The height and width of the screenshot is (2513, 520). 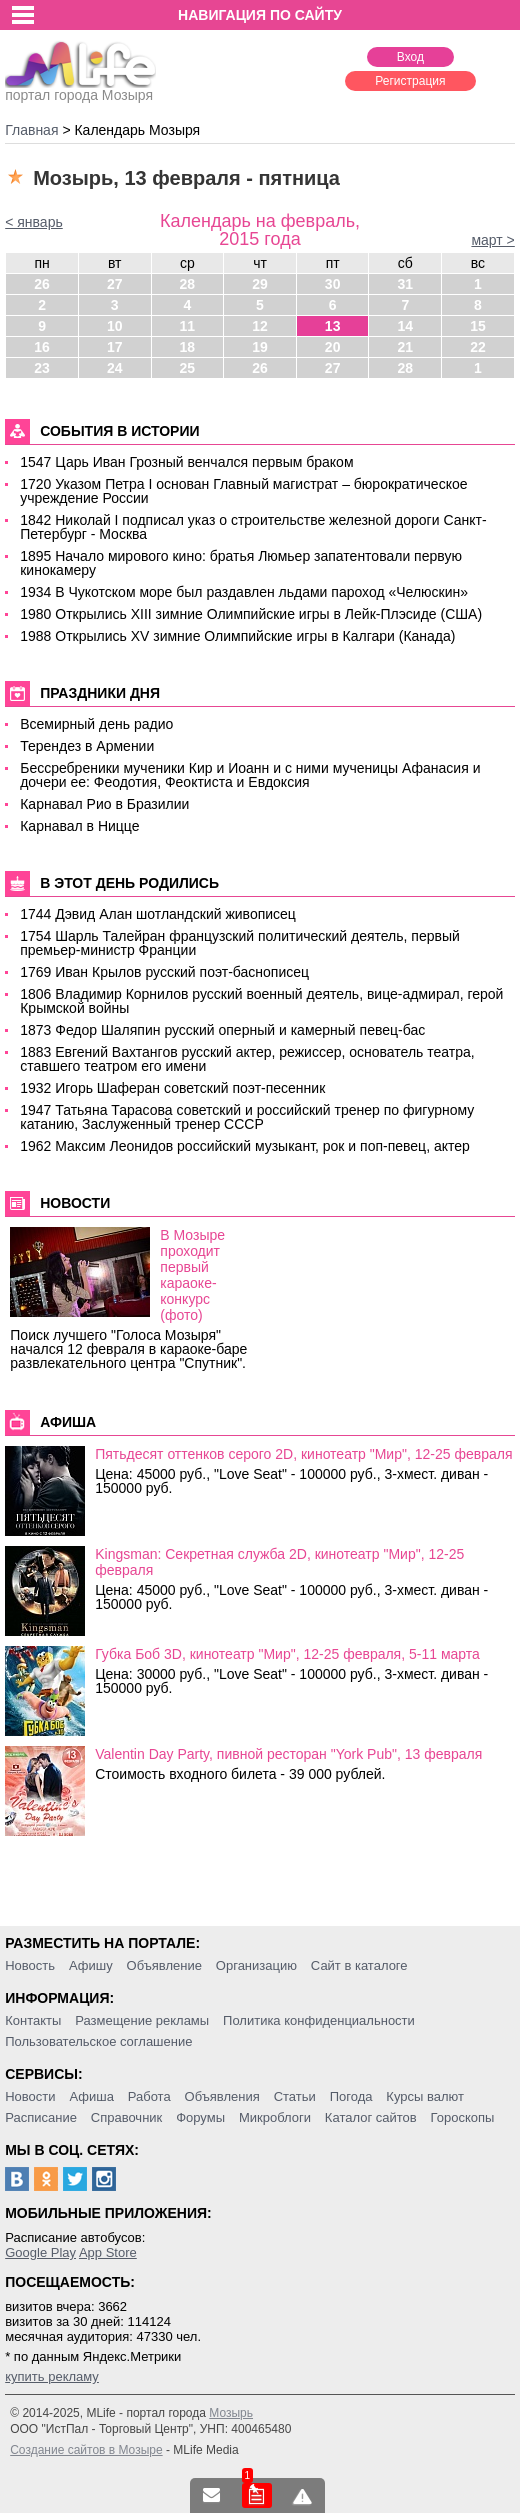 I want to click on Работа, so click(x=149, y=2096).